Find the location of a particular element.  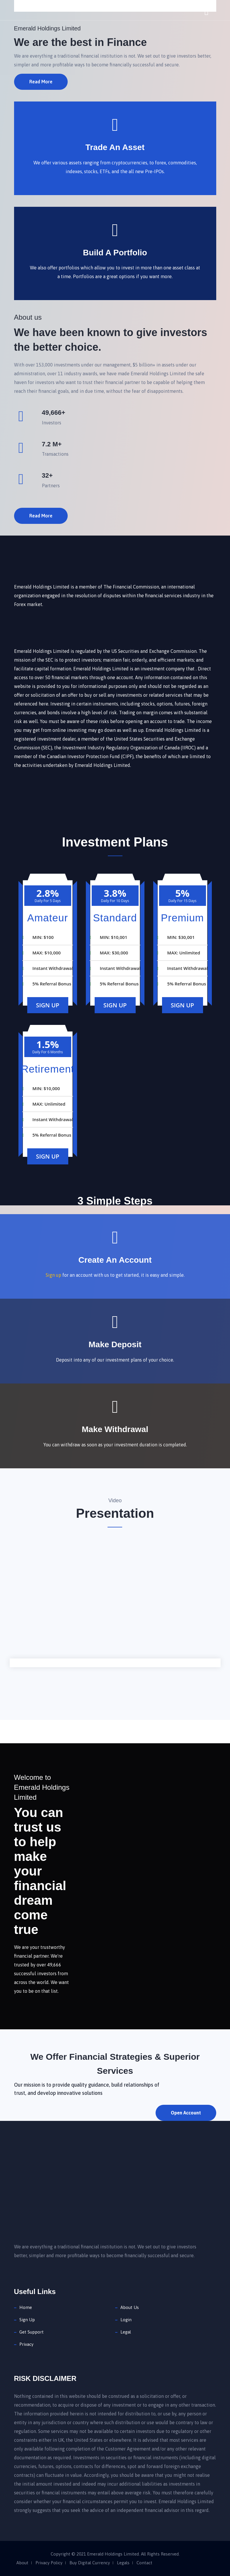

Legals is located at coordinates (123, 2562).